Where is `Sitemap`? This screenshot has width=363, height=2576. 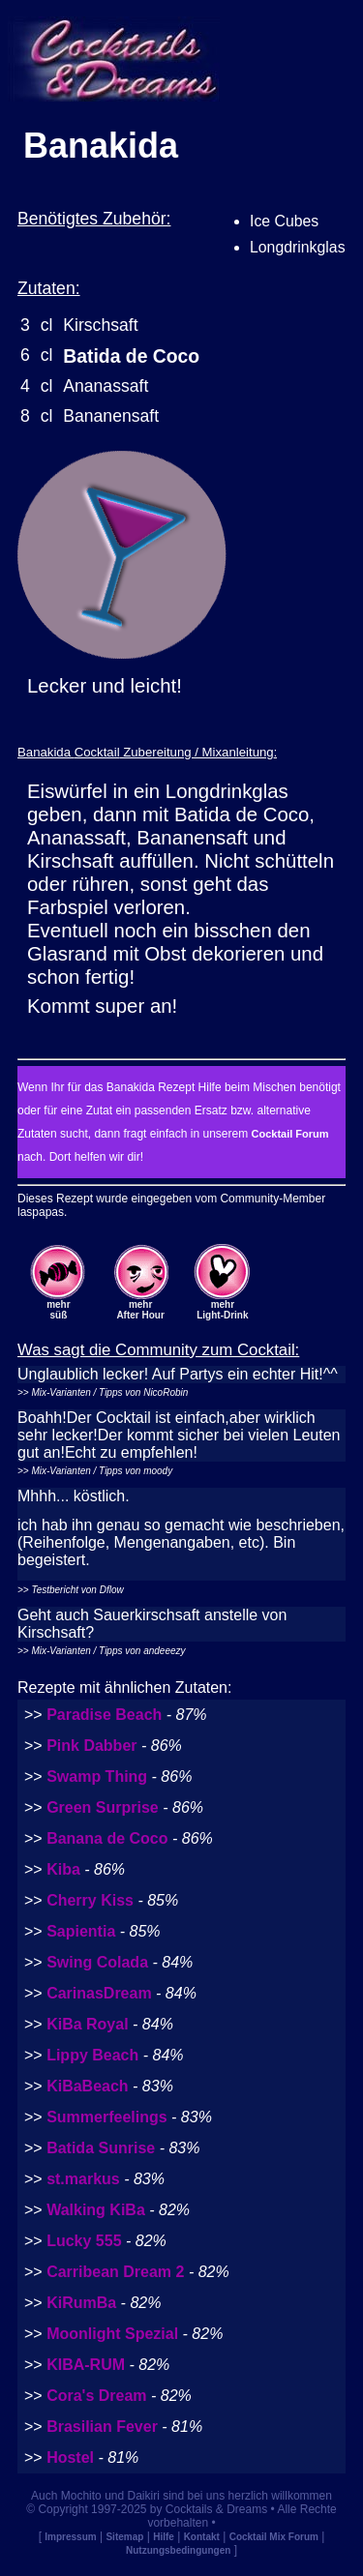
Sitemap is located at coordinates (124, 2537).